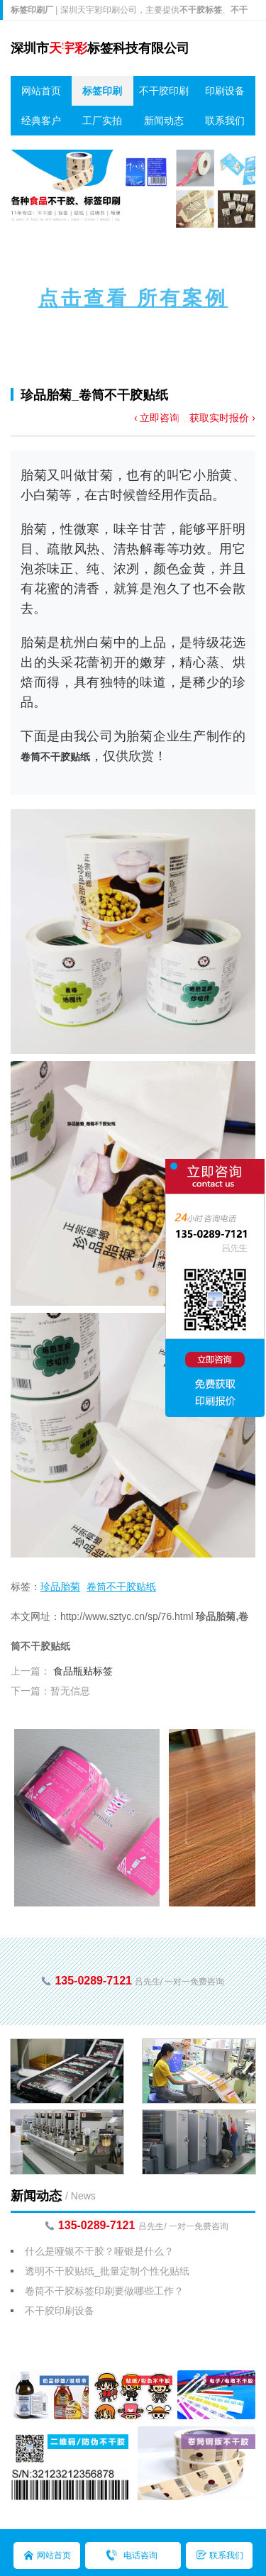  What do you see at coordinates (194, 417) in the screenshot?
I see `‹ 立即咨询，获取实时报价 ›` at bounding box center [194, 417].